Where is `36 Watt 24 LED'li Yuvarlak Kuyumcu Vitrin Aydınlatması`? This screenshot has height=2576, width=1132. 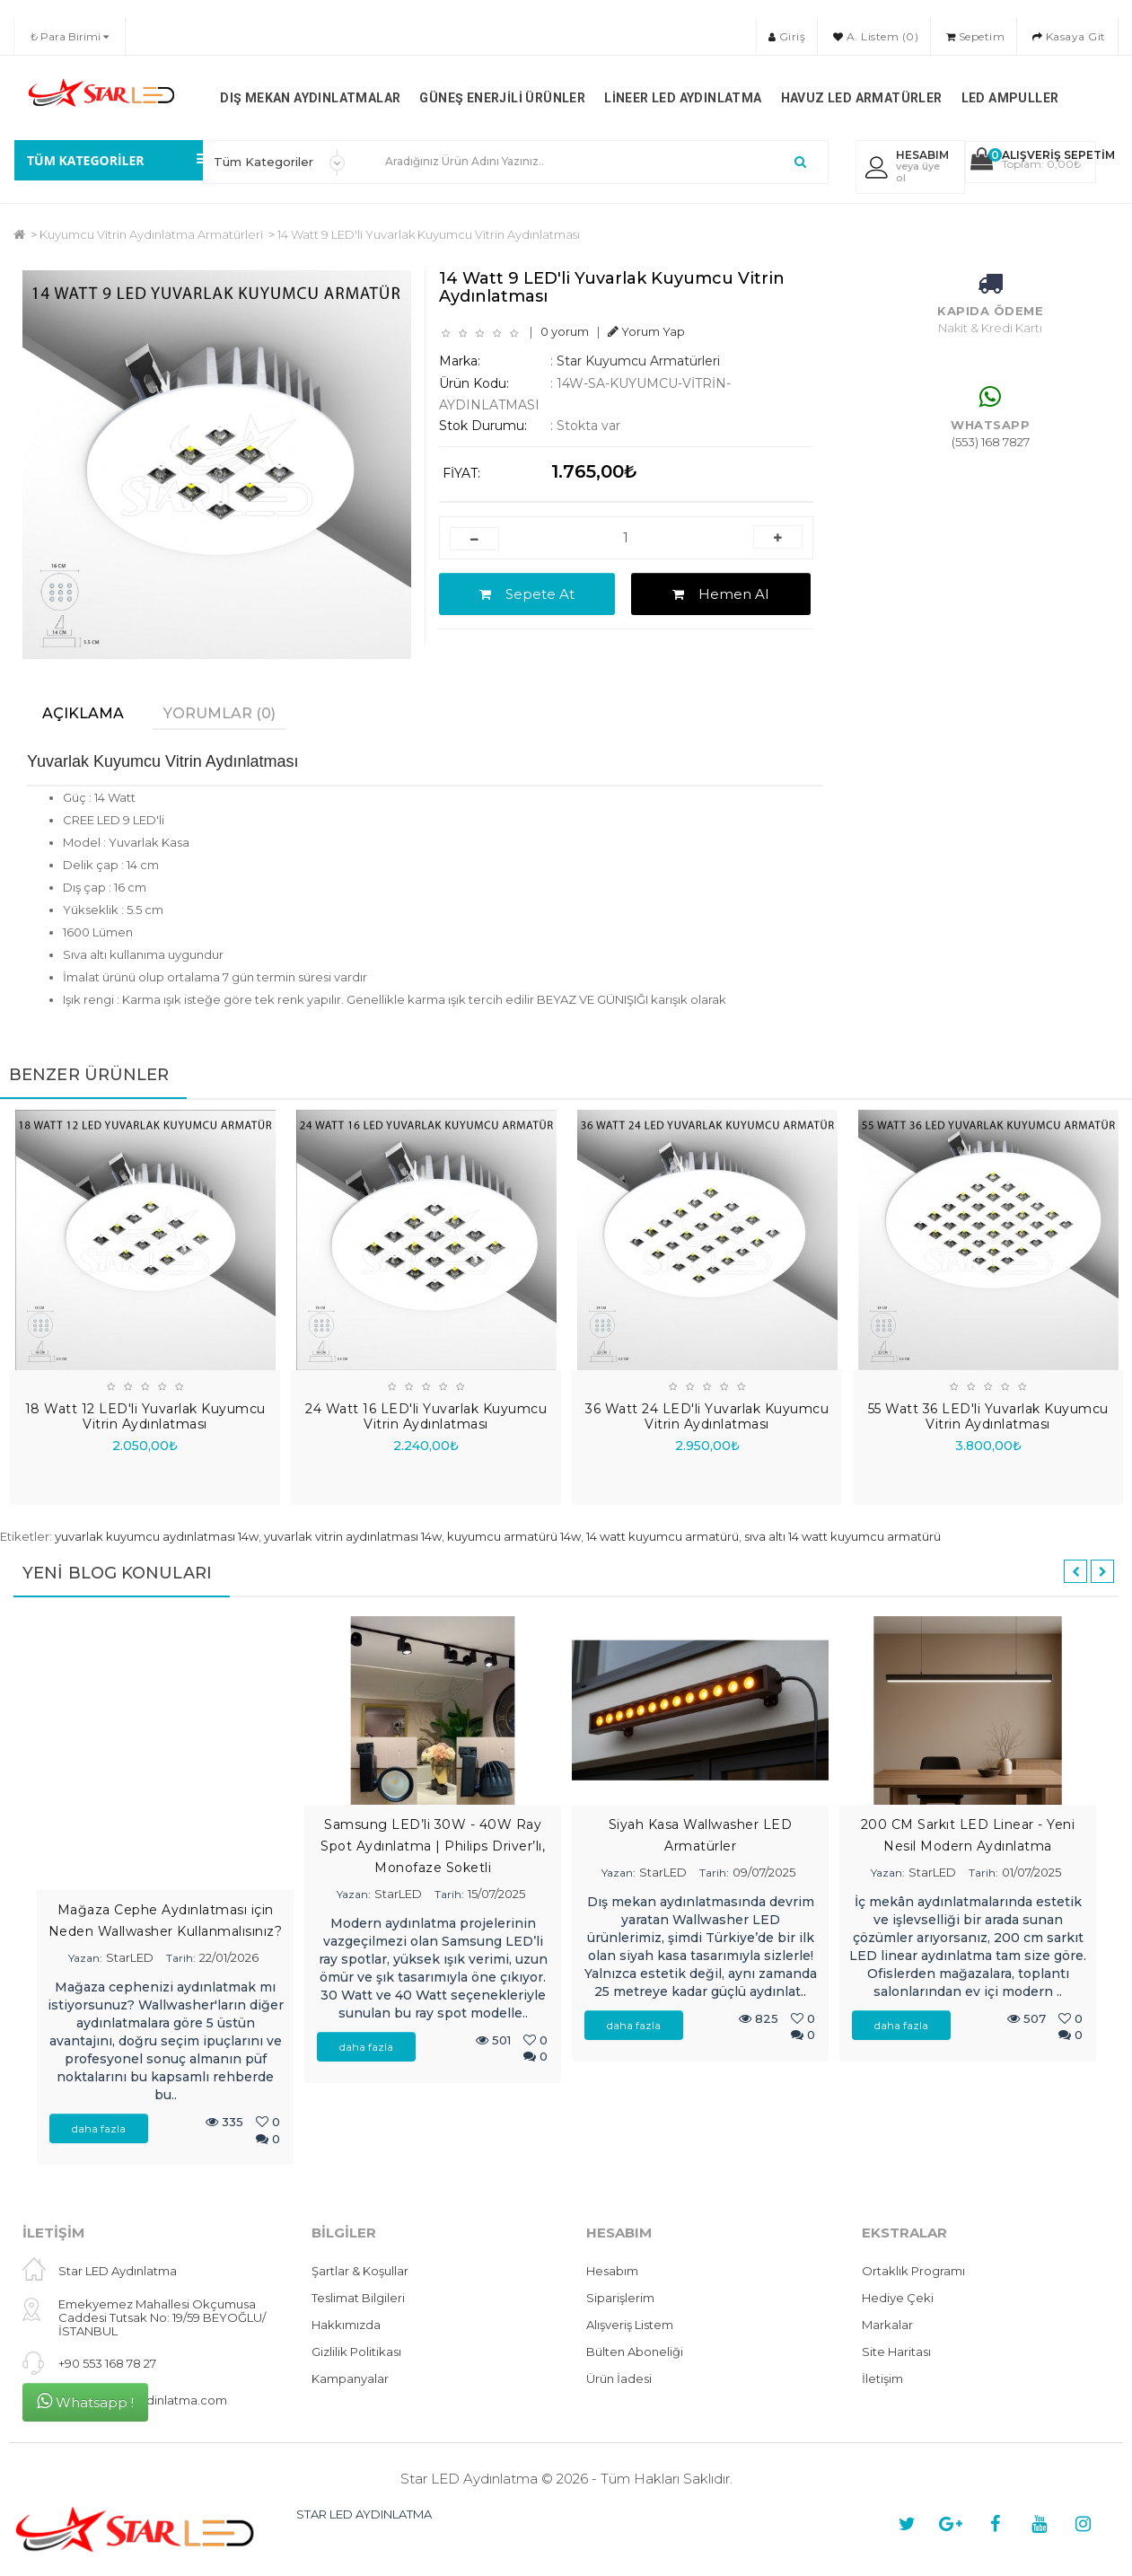 36 Watt 24 LED'li Yuvarlak Kuyumcu Vitrin Aydınlatması is located at coordinates (707, 1416).